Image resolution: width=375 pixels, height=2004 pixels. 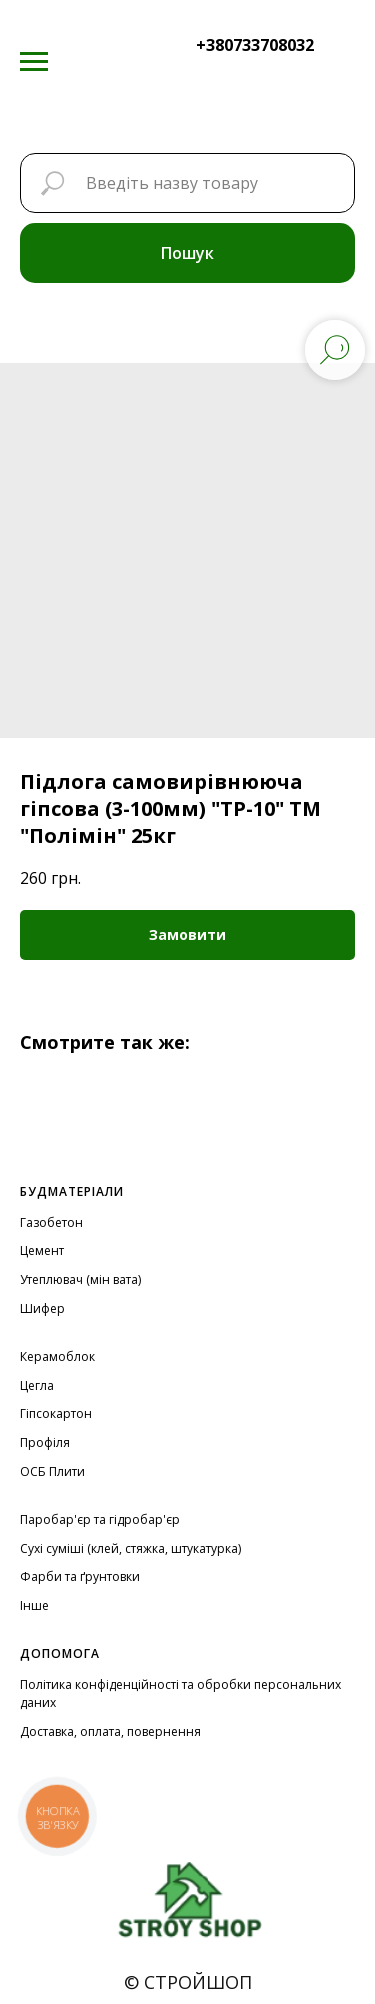 I want to click on Профіля, so click(x=45, y=1442).